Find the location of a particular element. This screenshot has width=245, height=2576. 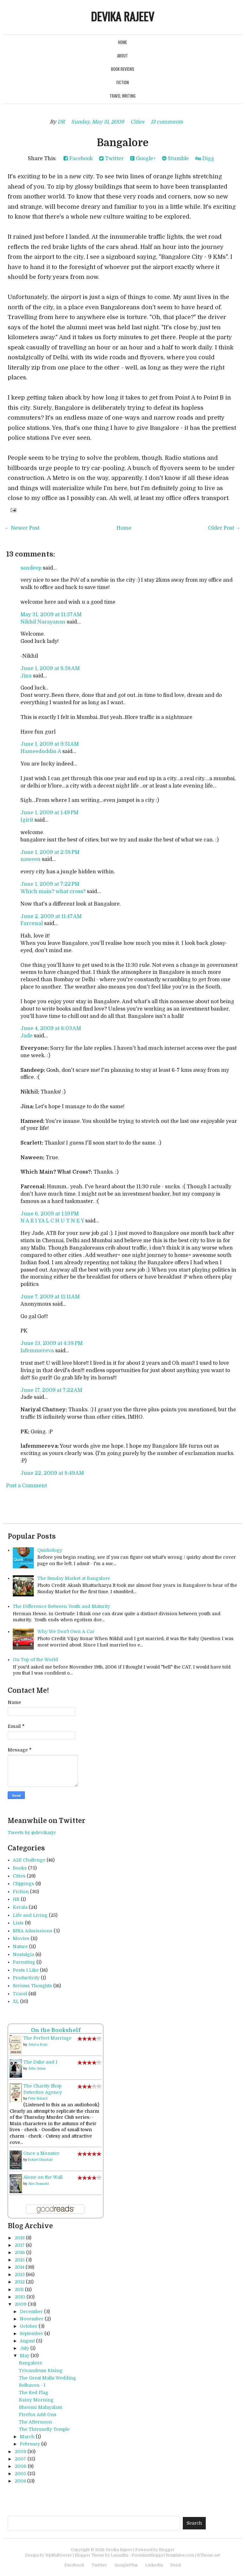

The Red Flag is located at coordinates (33, 2392).